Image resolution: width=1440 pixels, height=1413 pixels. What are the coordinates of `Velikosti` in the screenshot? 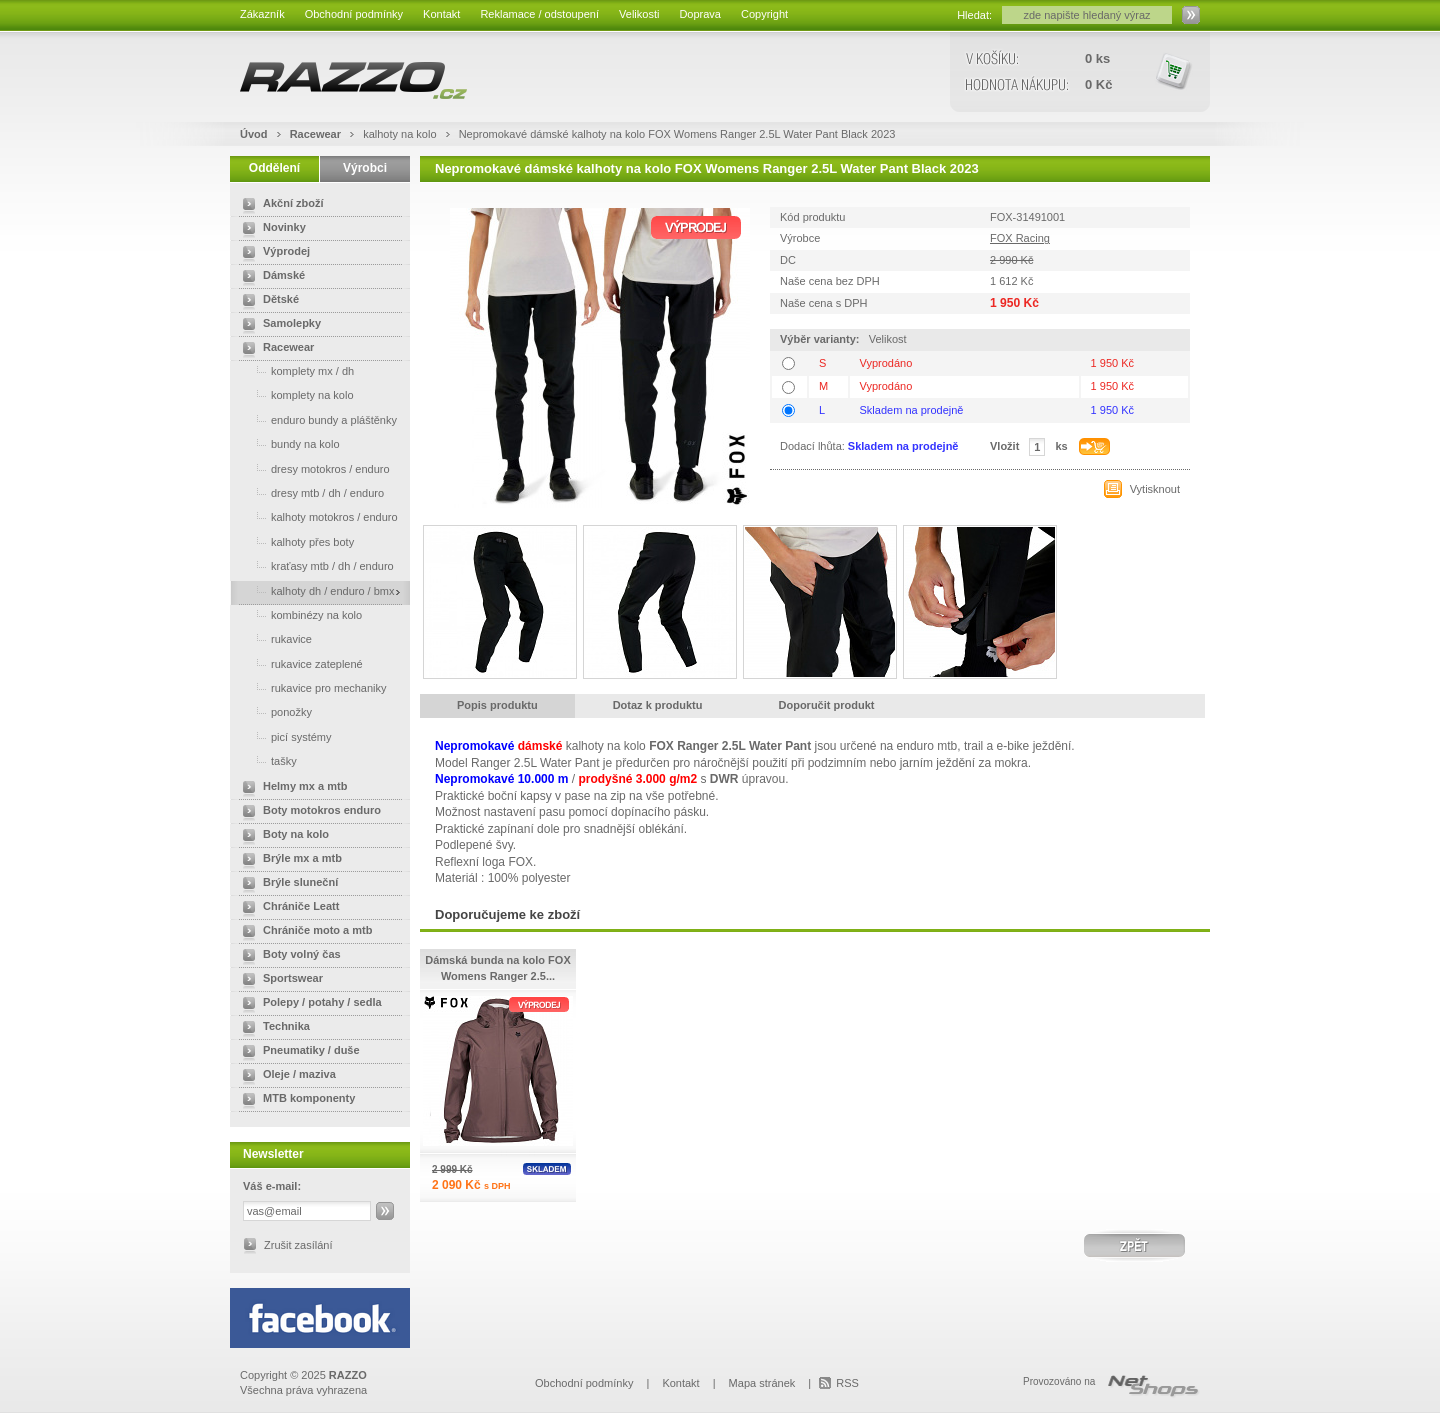 It's located at (639, 14).